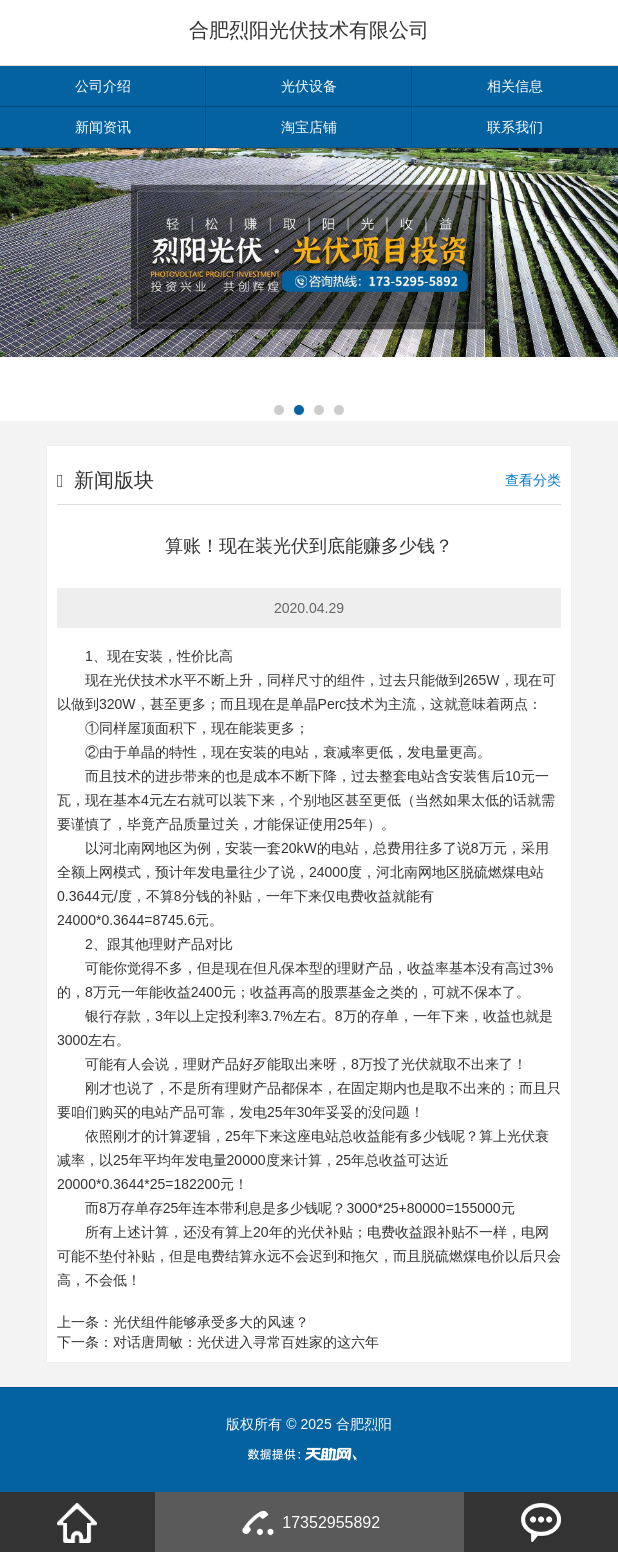 This screenshot has width=618, height=1552. Describe the element at coordinates (309, 86) in the screenshot. I see `光伏设备` at that location.